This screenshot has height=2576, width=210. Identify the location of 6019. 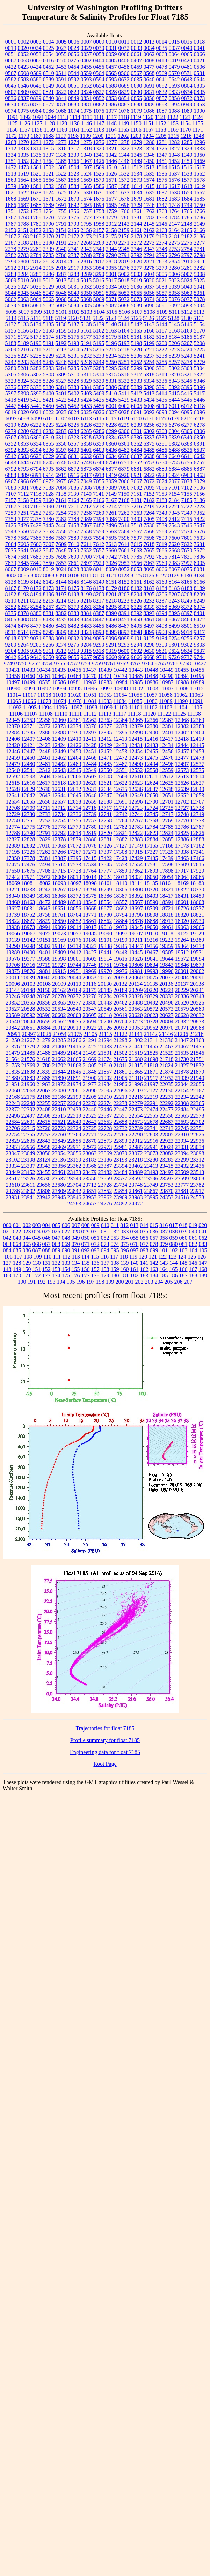
(10, 412).